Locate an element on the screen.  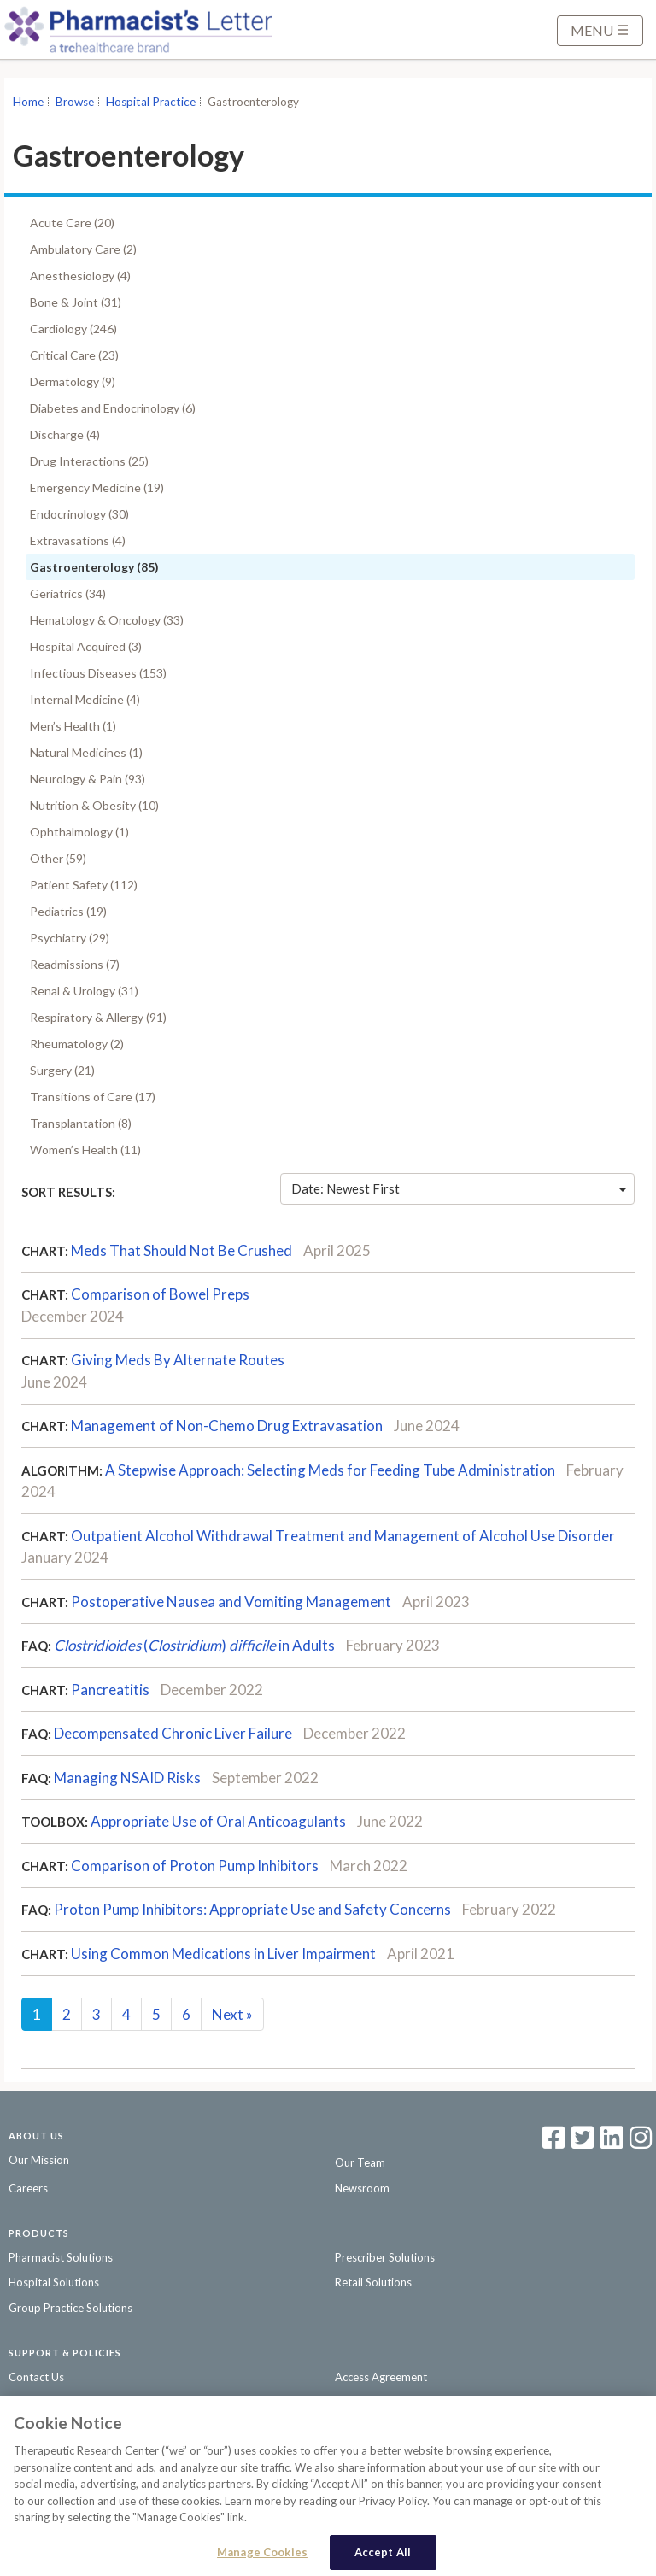
Geriatrics (34) is located at coordinates (68, 593).